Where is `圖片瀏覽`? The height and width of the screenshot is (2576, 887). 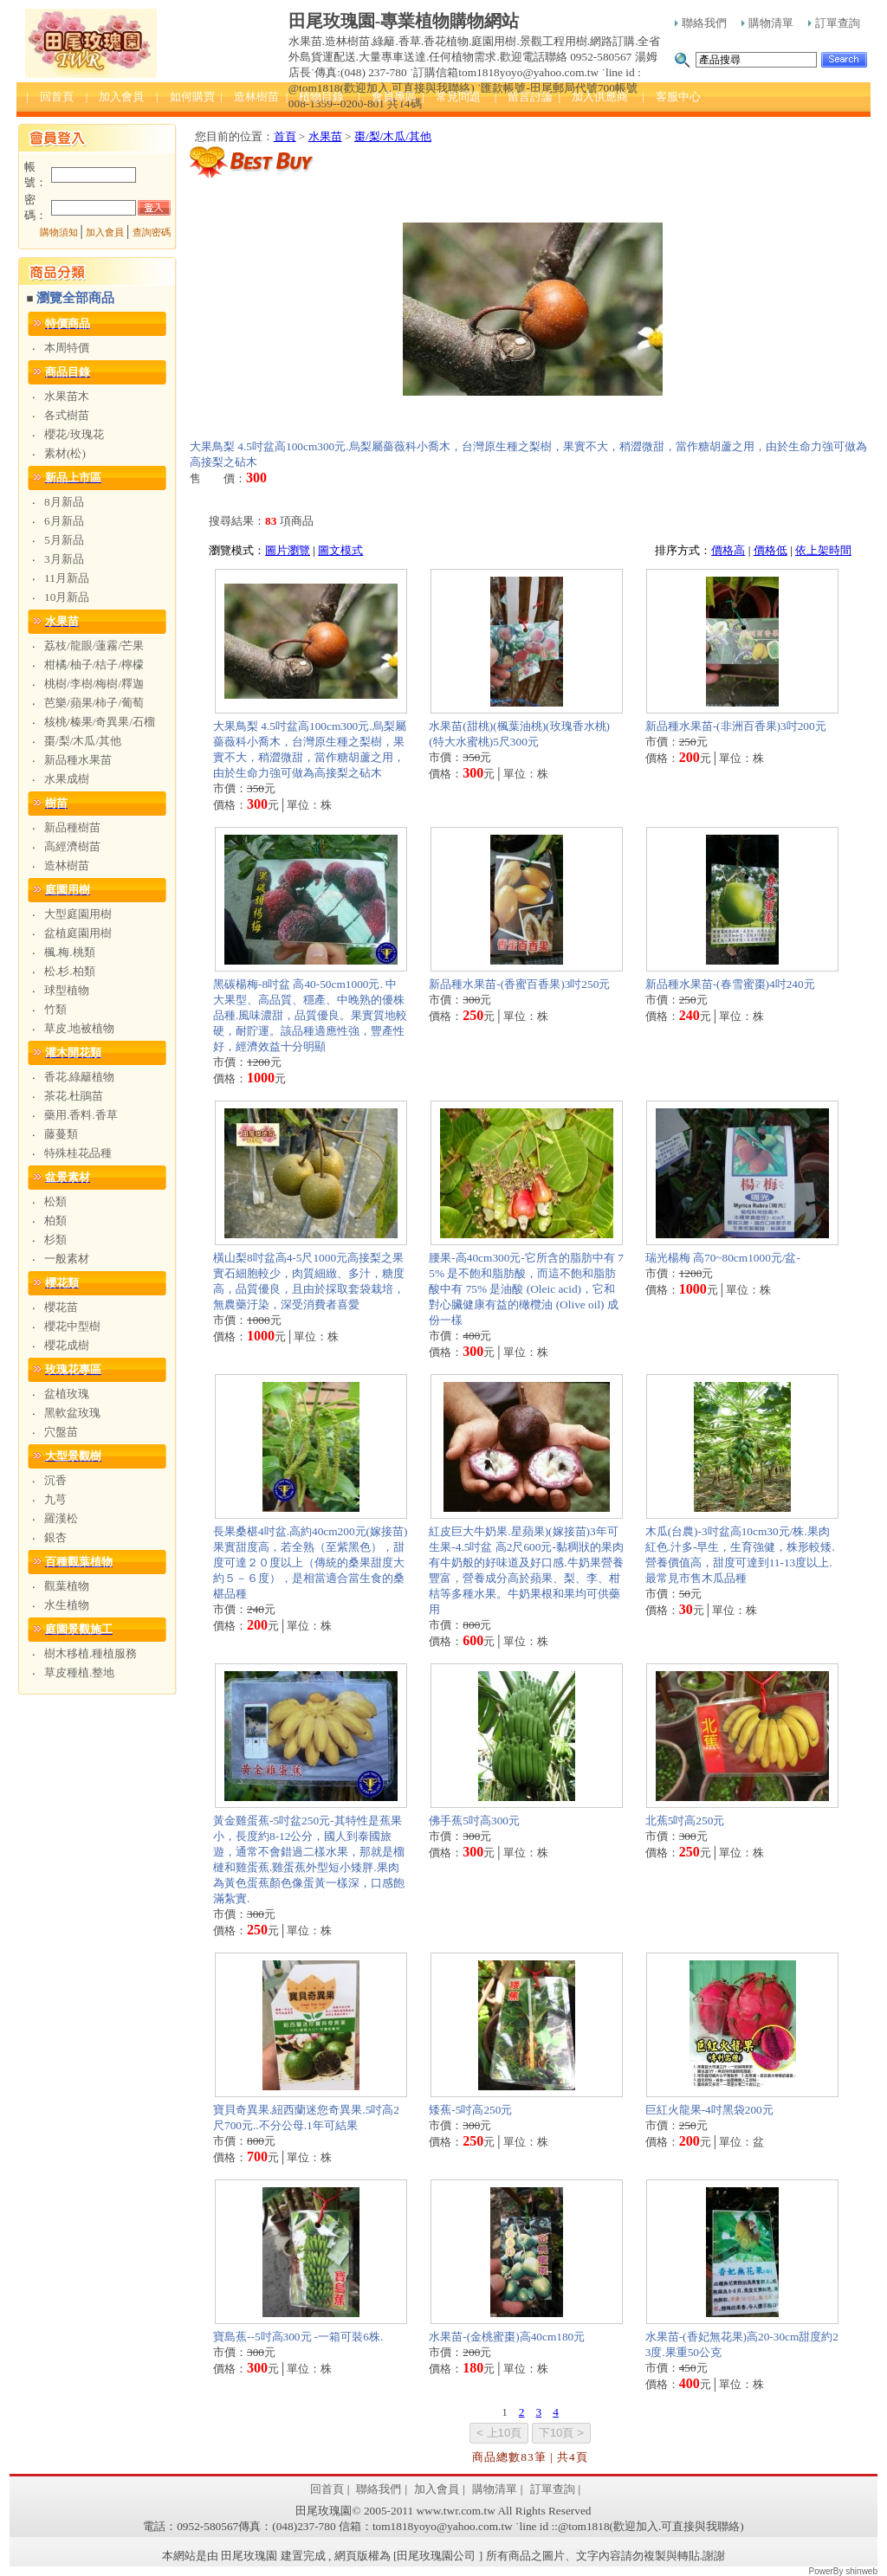
圖片瀏覽 is located at coordinates (287, 550).